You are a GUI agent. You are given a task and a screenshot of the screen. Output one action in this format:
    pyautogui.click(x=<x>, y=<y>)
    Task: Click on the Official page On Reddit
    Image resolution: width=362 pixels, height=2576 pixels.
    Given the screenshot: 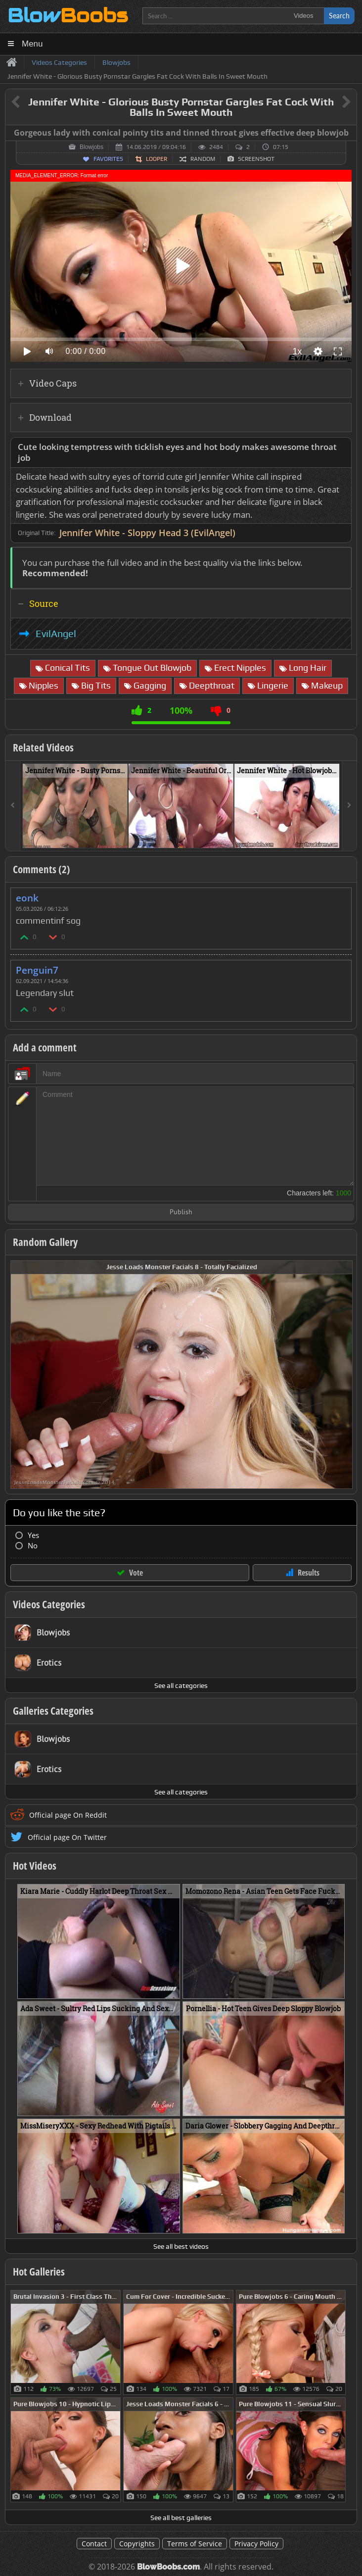 What is the action you would take?
    pyautogui.click(x=68, y=1815)
    